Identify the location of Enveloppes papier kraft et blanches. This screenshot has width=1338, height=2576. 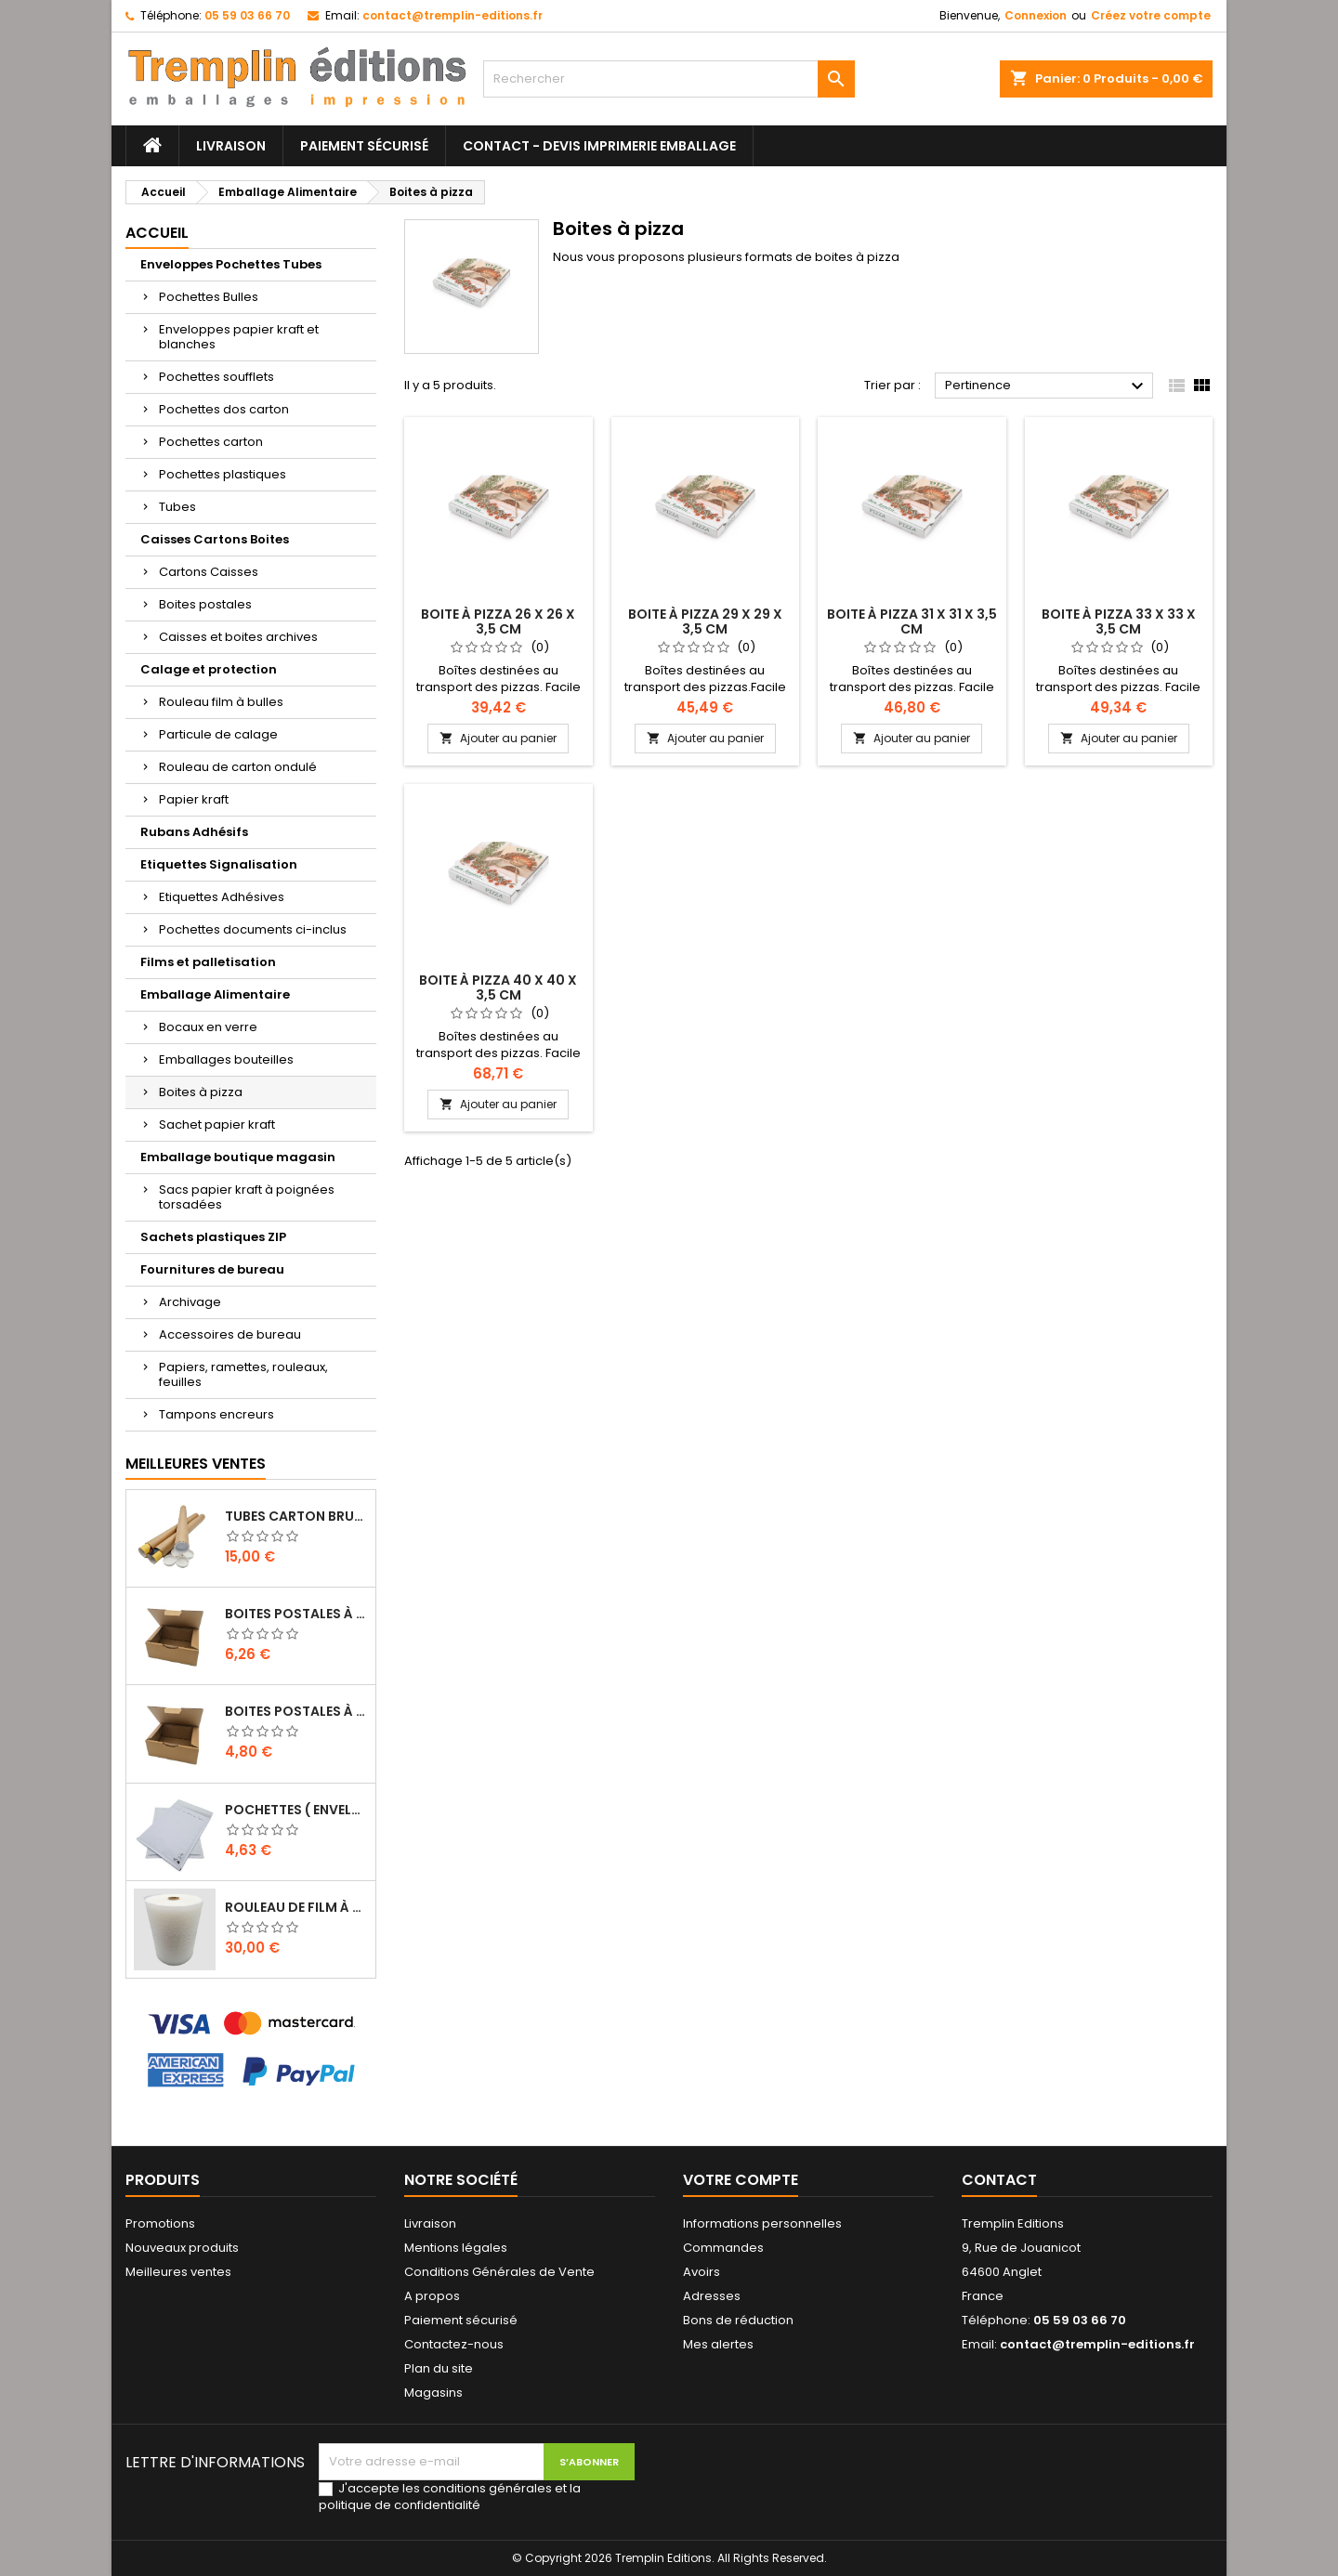
(239, 336).